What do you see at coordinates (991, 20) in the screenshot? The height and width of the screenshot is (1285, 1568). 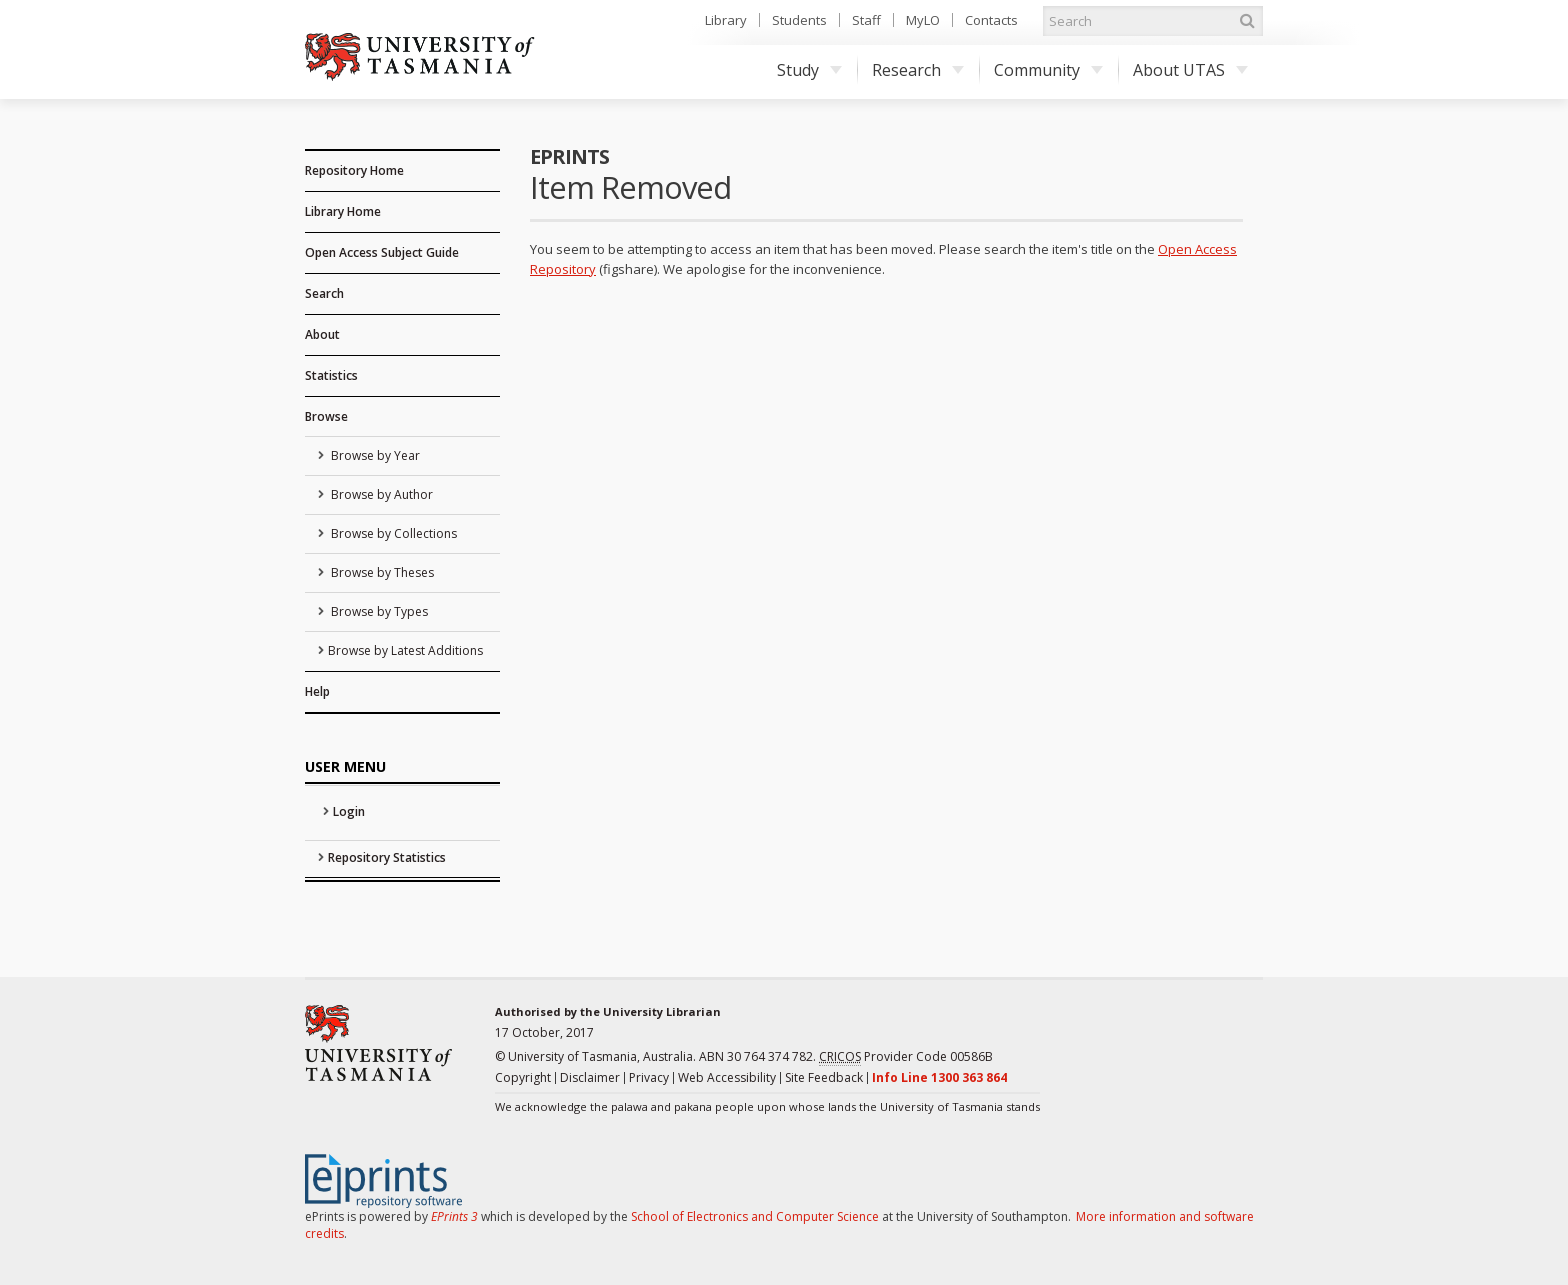 I see `Contacts` at bounding box center [991, 20].